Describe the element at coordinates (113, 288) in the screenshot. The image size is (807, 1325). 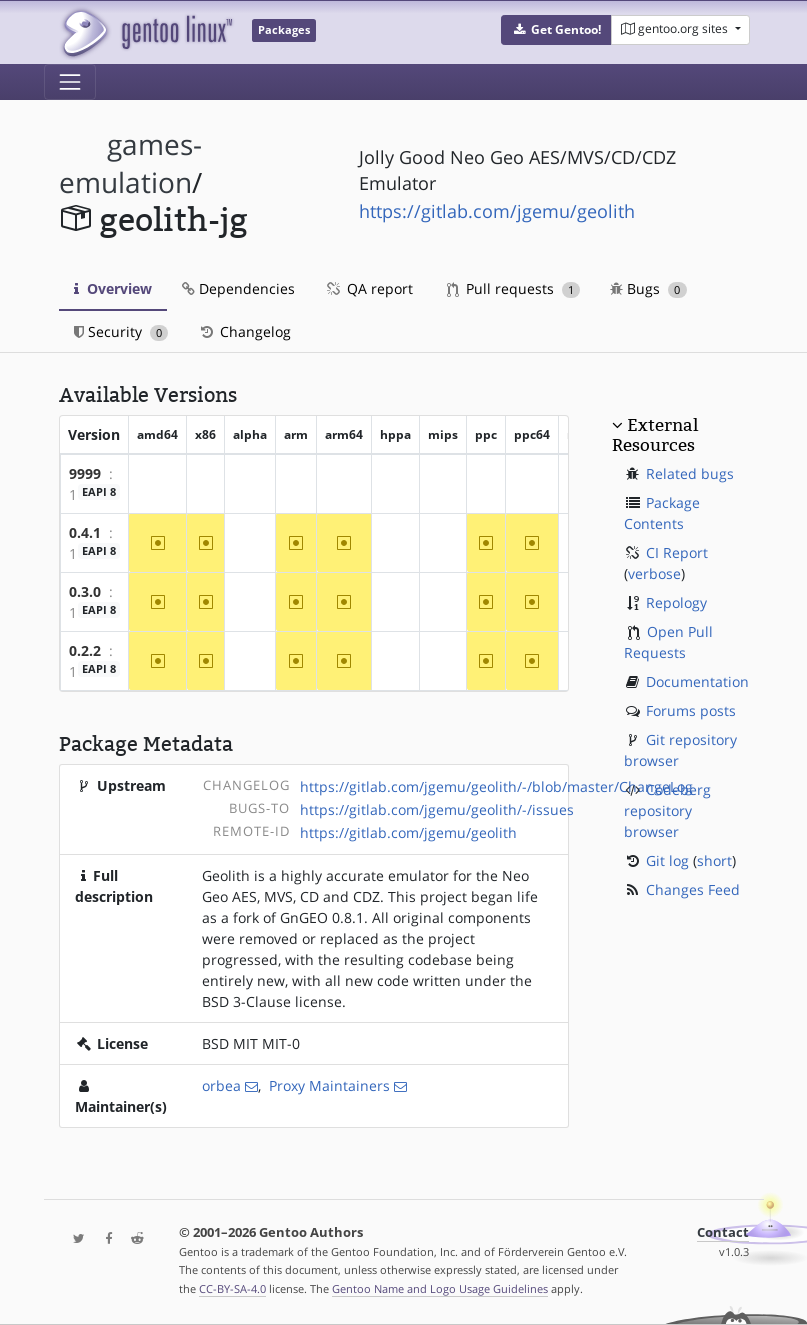
I see `Overview` at that location.